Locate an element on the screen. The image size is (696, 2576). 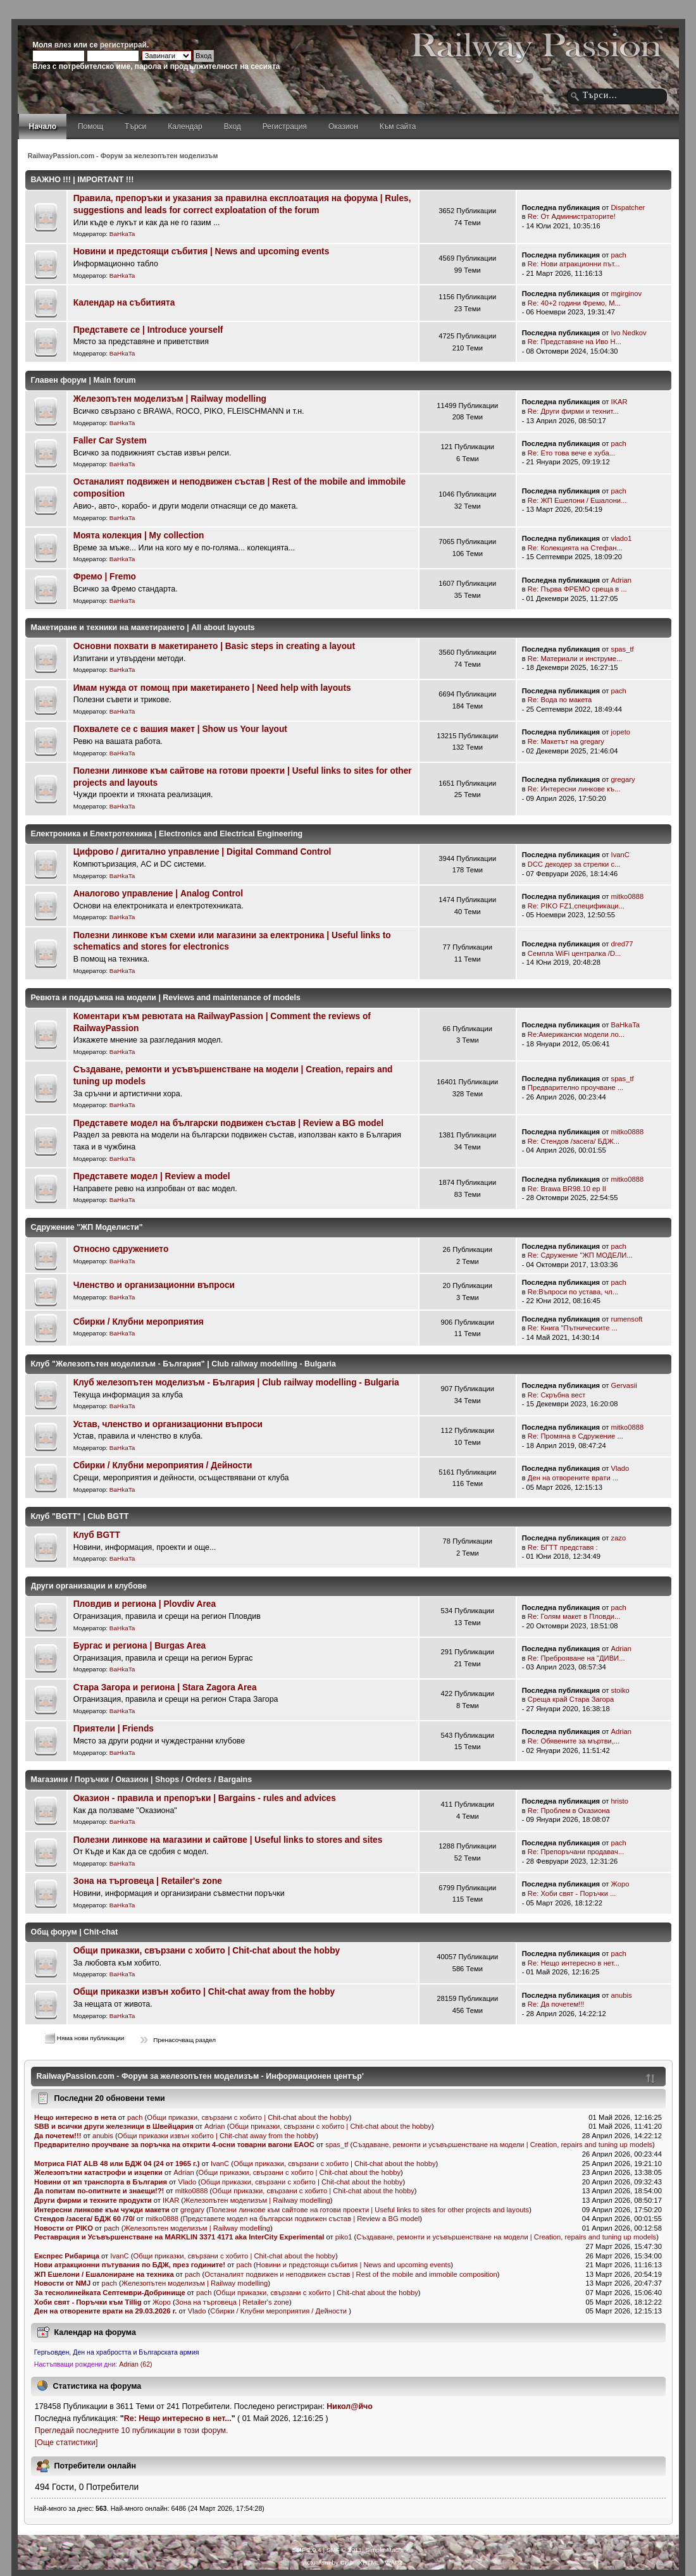
Основни похвати в макетирането | Basic steps in creating a layout is located at coordinates (214, 646).